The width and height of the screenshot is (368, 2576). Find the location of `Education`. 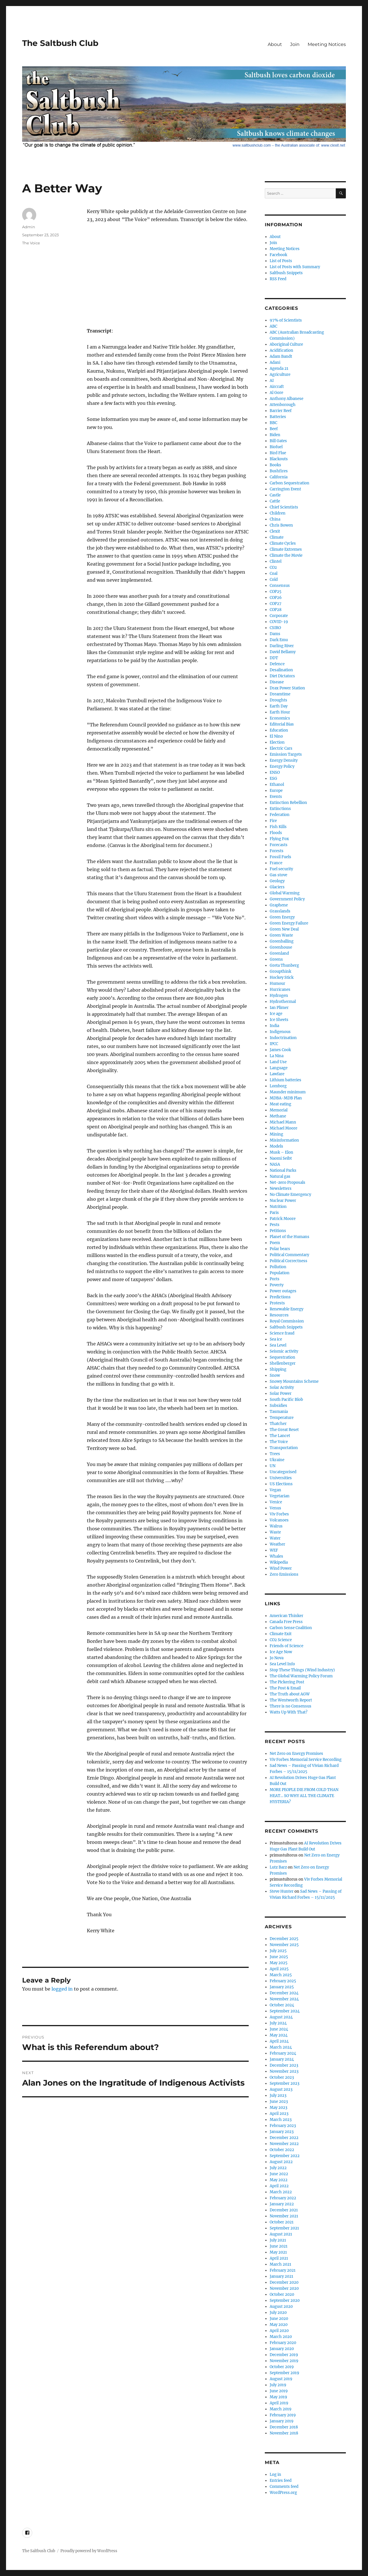

Education is located at coordinates (279, 730).